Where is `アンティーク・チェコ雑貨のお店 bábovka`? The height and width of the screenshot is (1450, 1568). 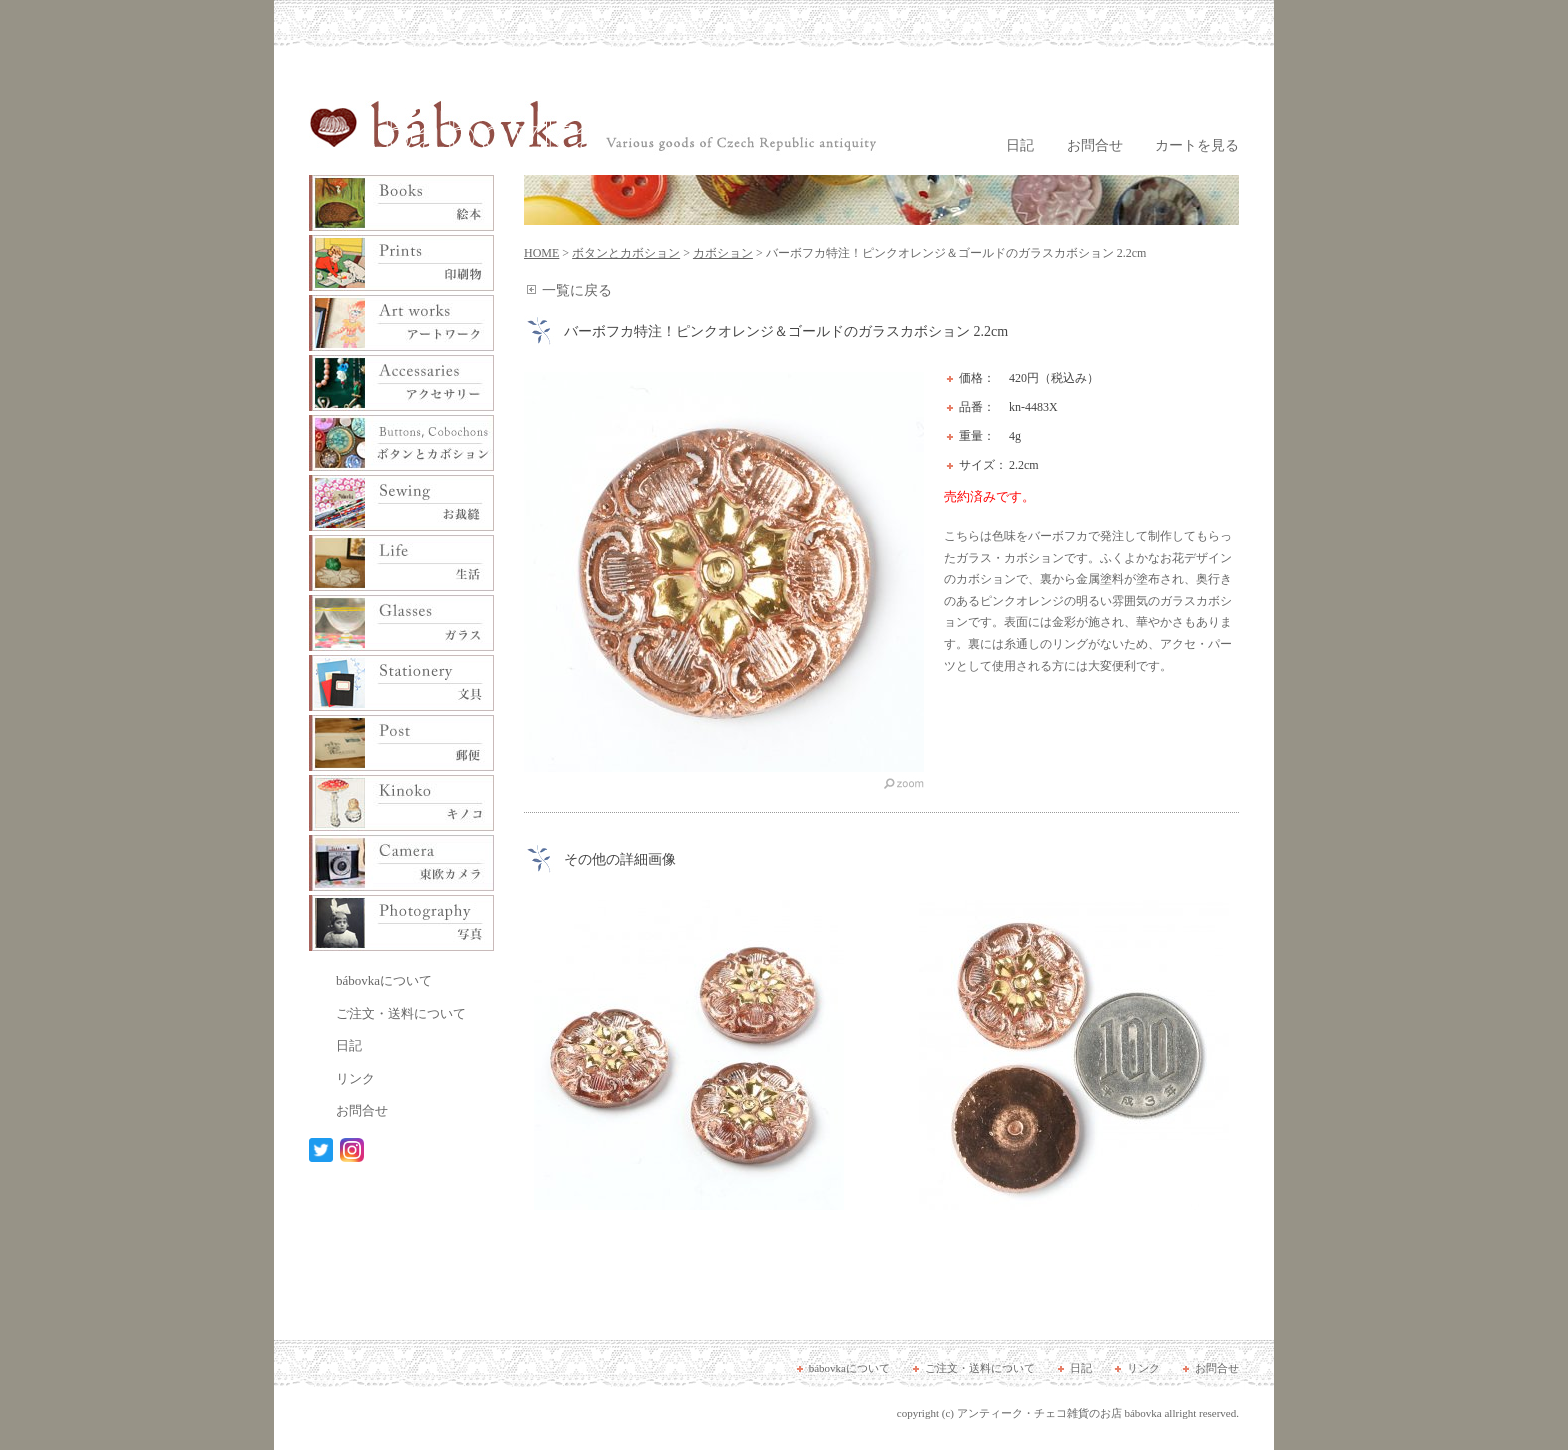
アンティーク・チェコ雑貨のお店 bábovka is located at coordinates (1059, 1413).